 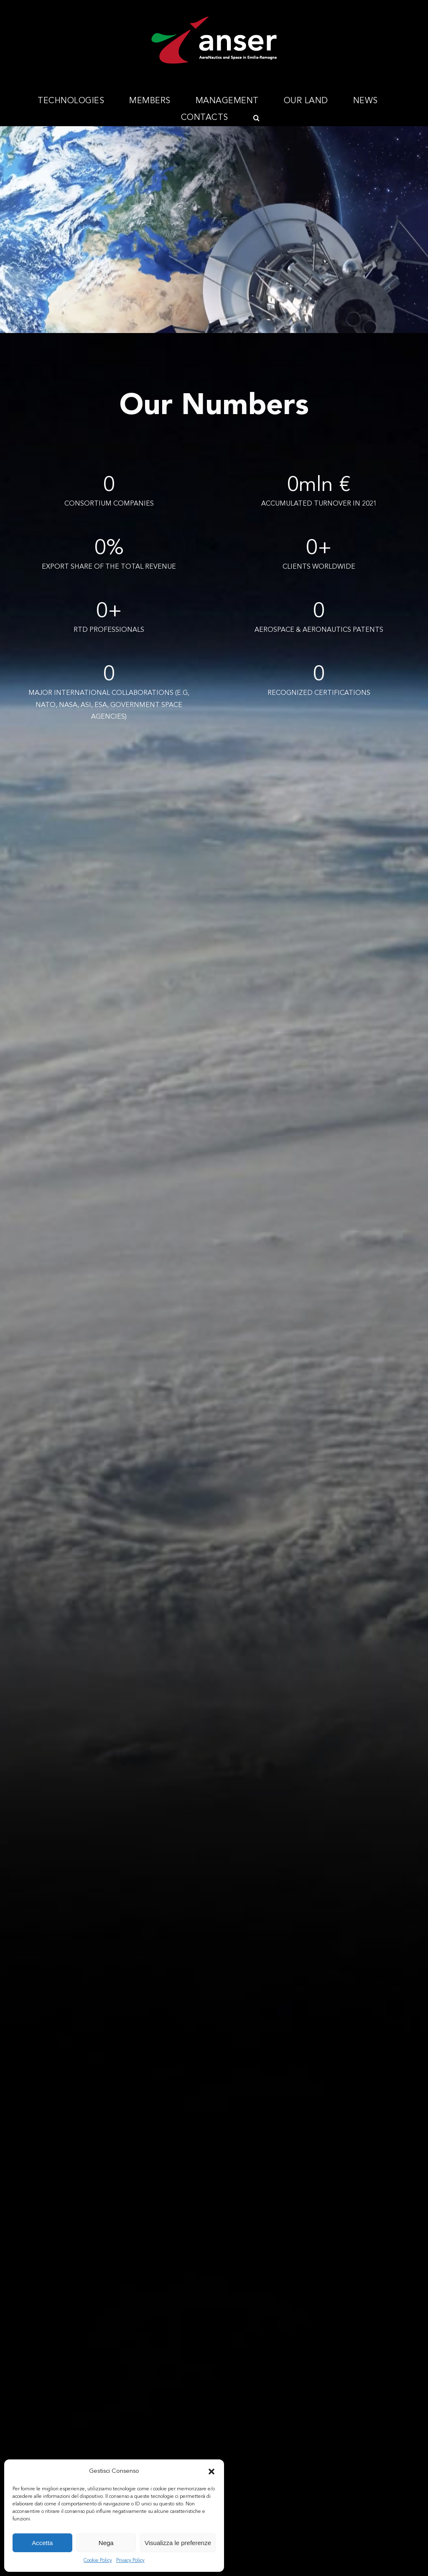 I want to click on [Anser_logo_300x112], so click(x=214, y=20).